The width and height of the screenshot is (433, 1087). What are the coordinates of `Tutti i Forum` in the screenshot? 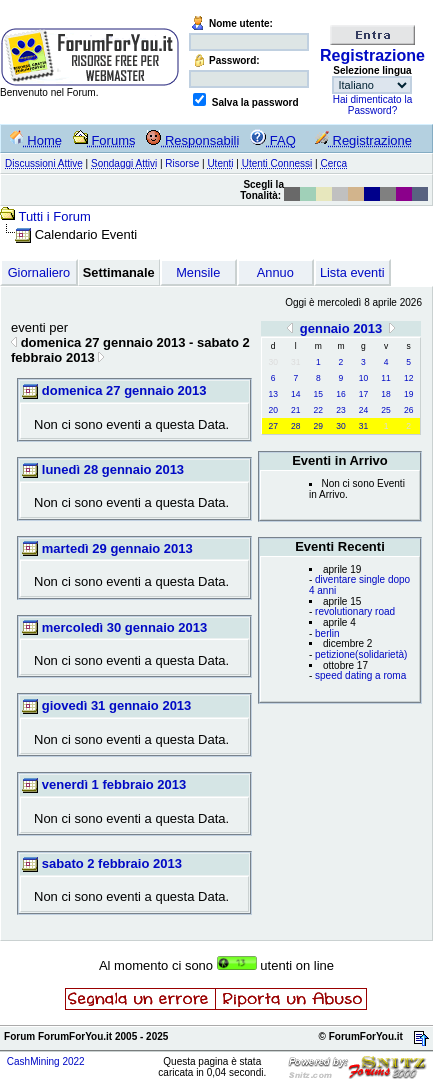 It's located at (54, 216).